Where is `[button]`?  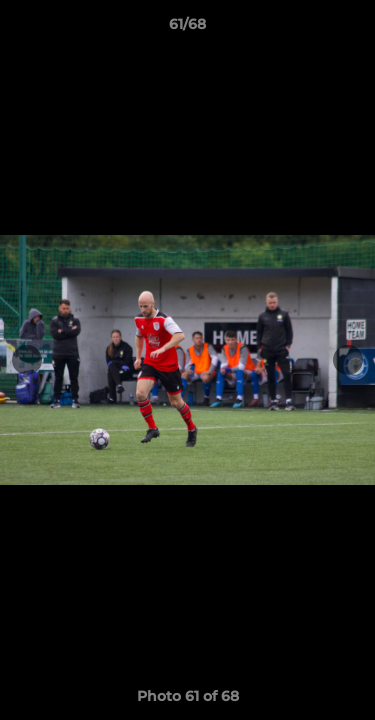
[button] is located at coordinates (351, 29).